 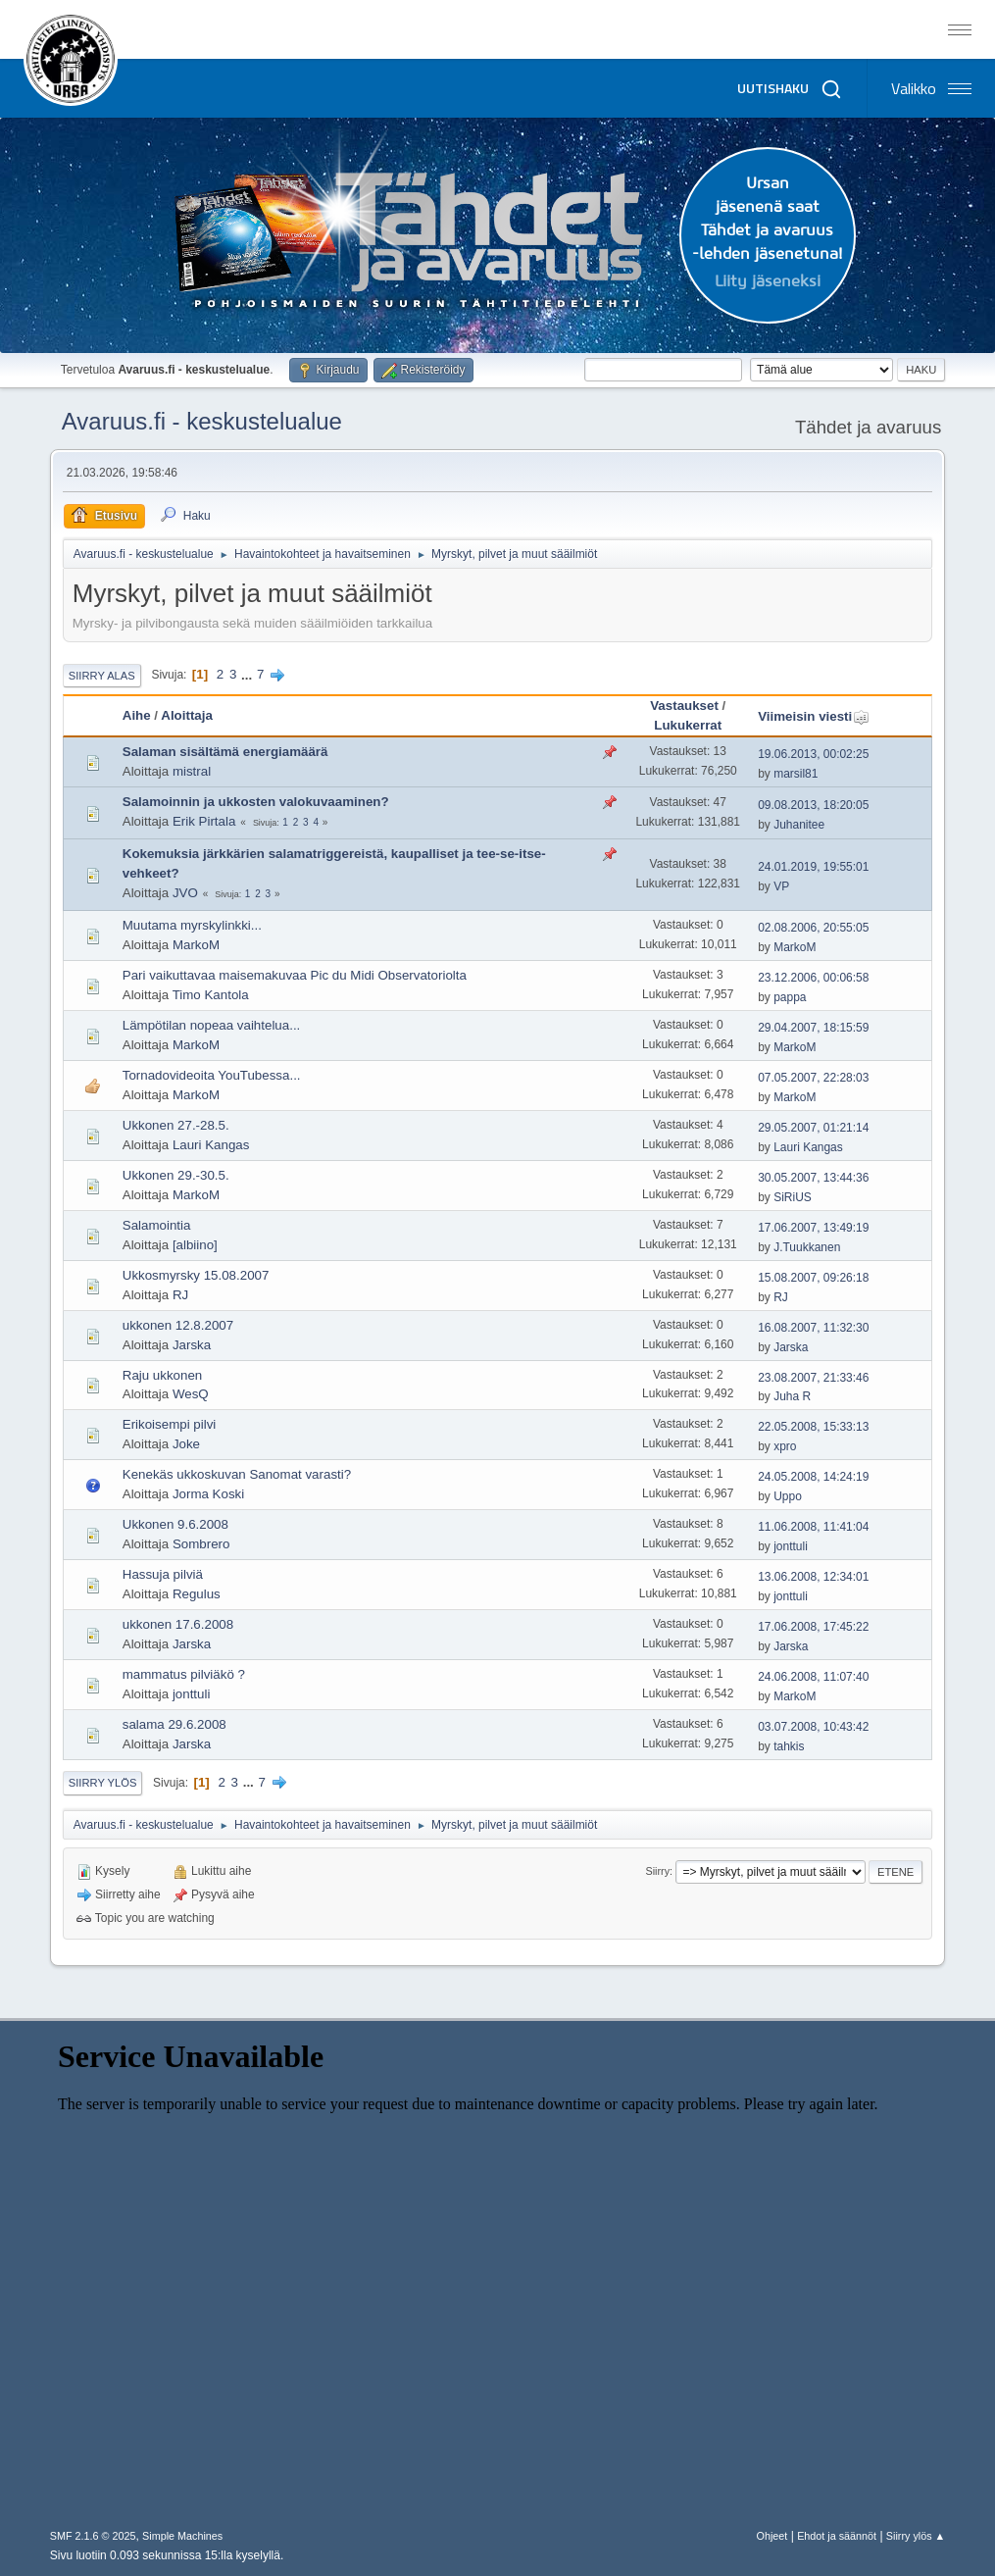 I want to click on SiRiUS, so click(x=792, y=1197).